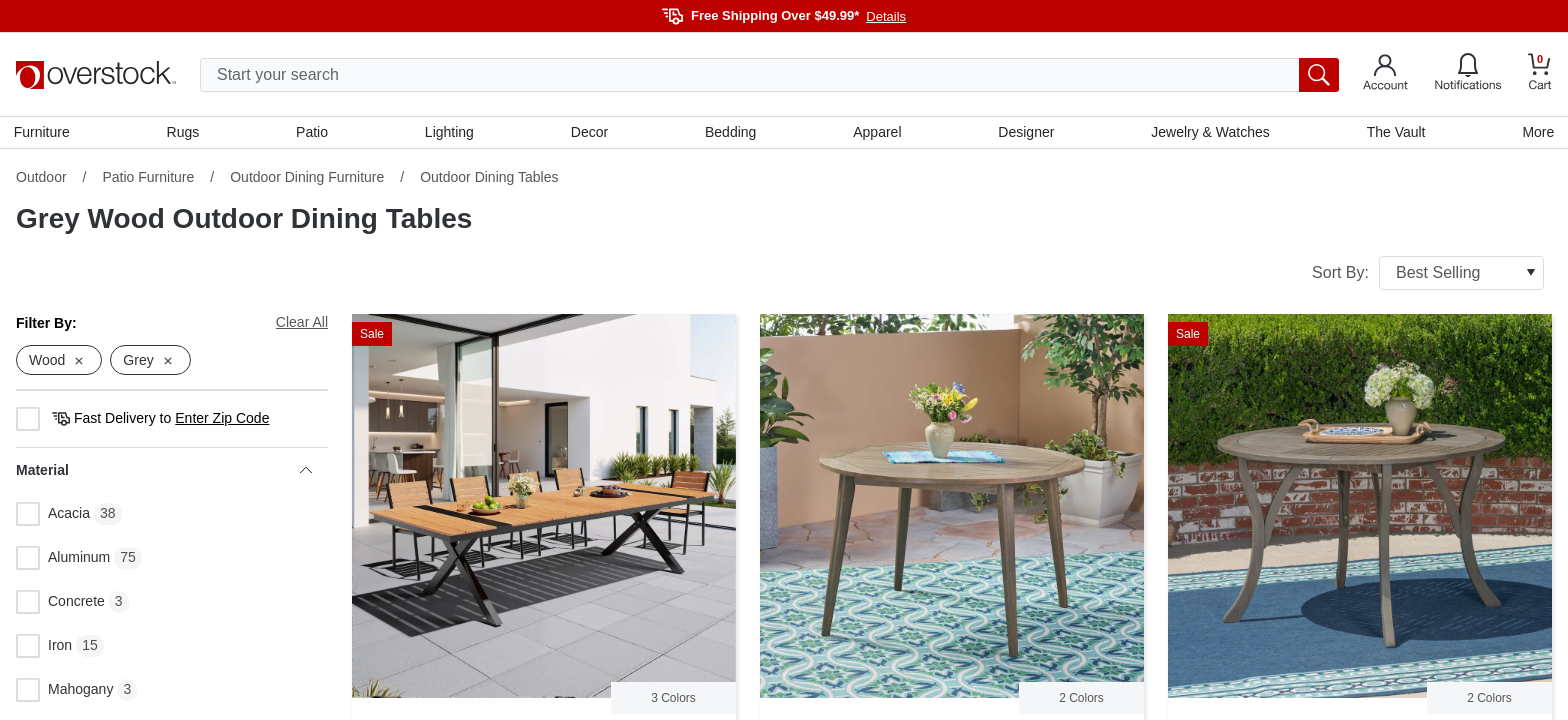 Image resolution: width=1568 pixels, height=720 pixels. Describe the element at coordinates (730, 133) in the screenshot. I see `Bedding` at that location.